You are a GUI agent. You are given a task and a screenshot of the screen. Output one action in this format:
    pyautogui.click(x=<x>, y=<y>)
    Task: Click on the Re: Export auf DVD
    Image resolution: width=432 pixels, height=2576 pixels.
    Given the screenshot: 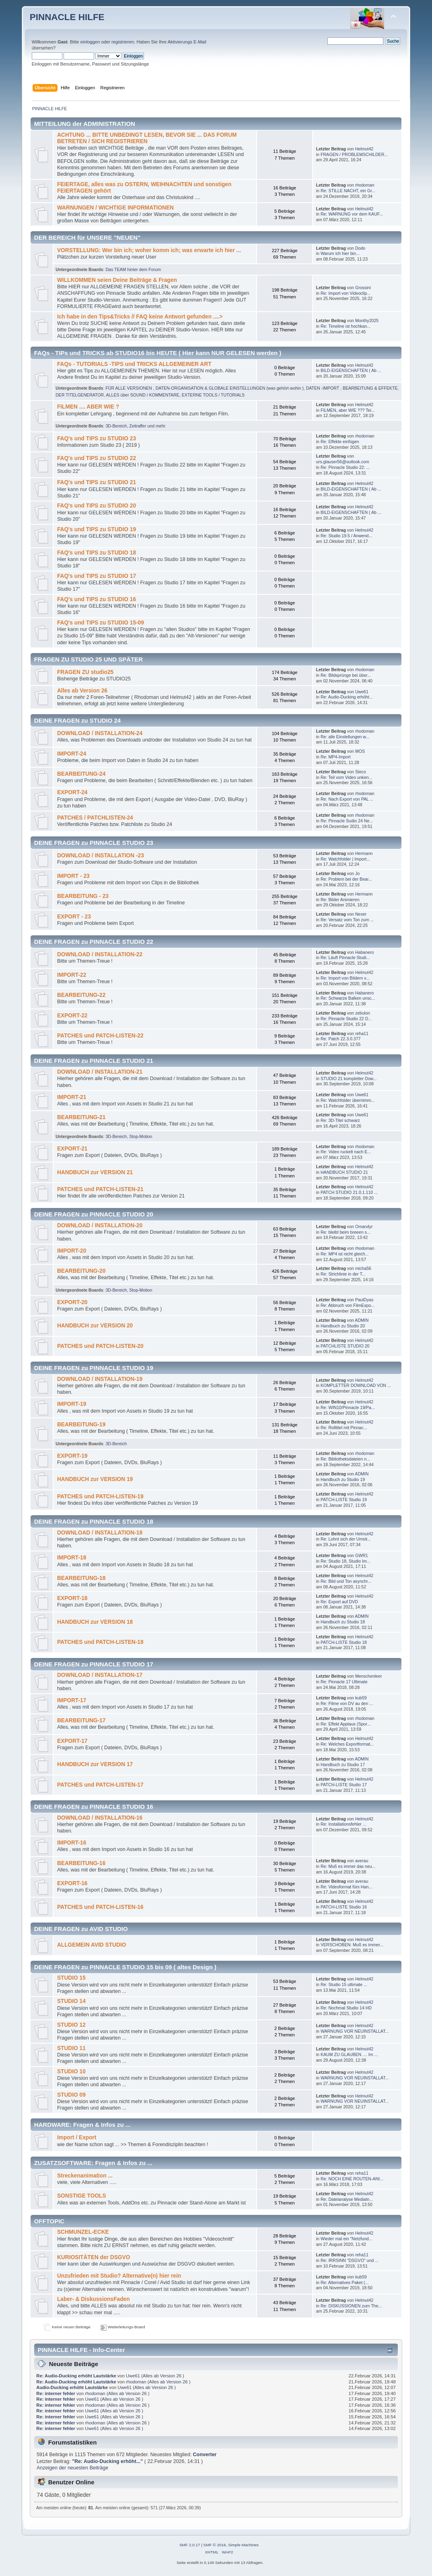 What is the action you would take?
    pyautogui.click(x=339, y=1601)
    